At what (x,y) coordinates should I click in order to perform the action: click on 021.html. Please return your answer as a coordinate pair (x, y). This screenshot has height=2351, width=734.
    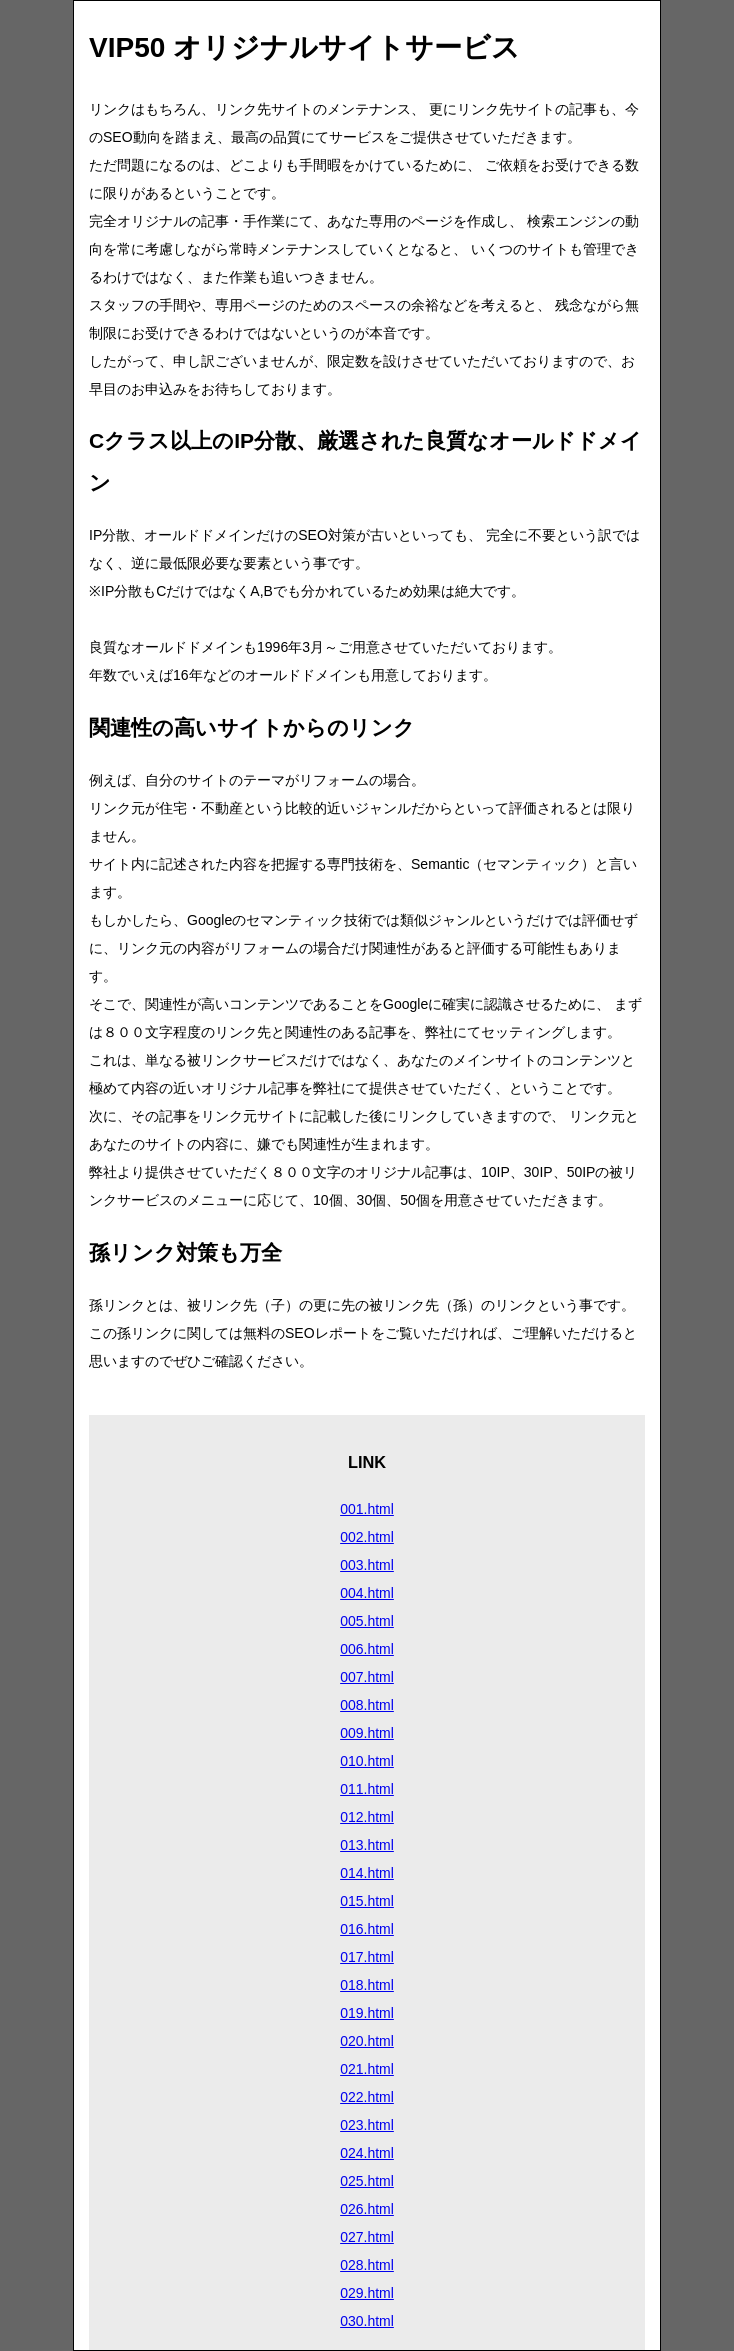
    Looking at the image, I should click on (367, 2069).